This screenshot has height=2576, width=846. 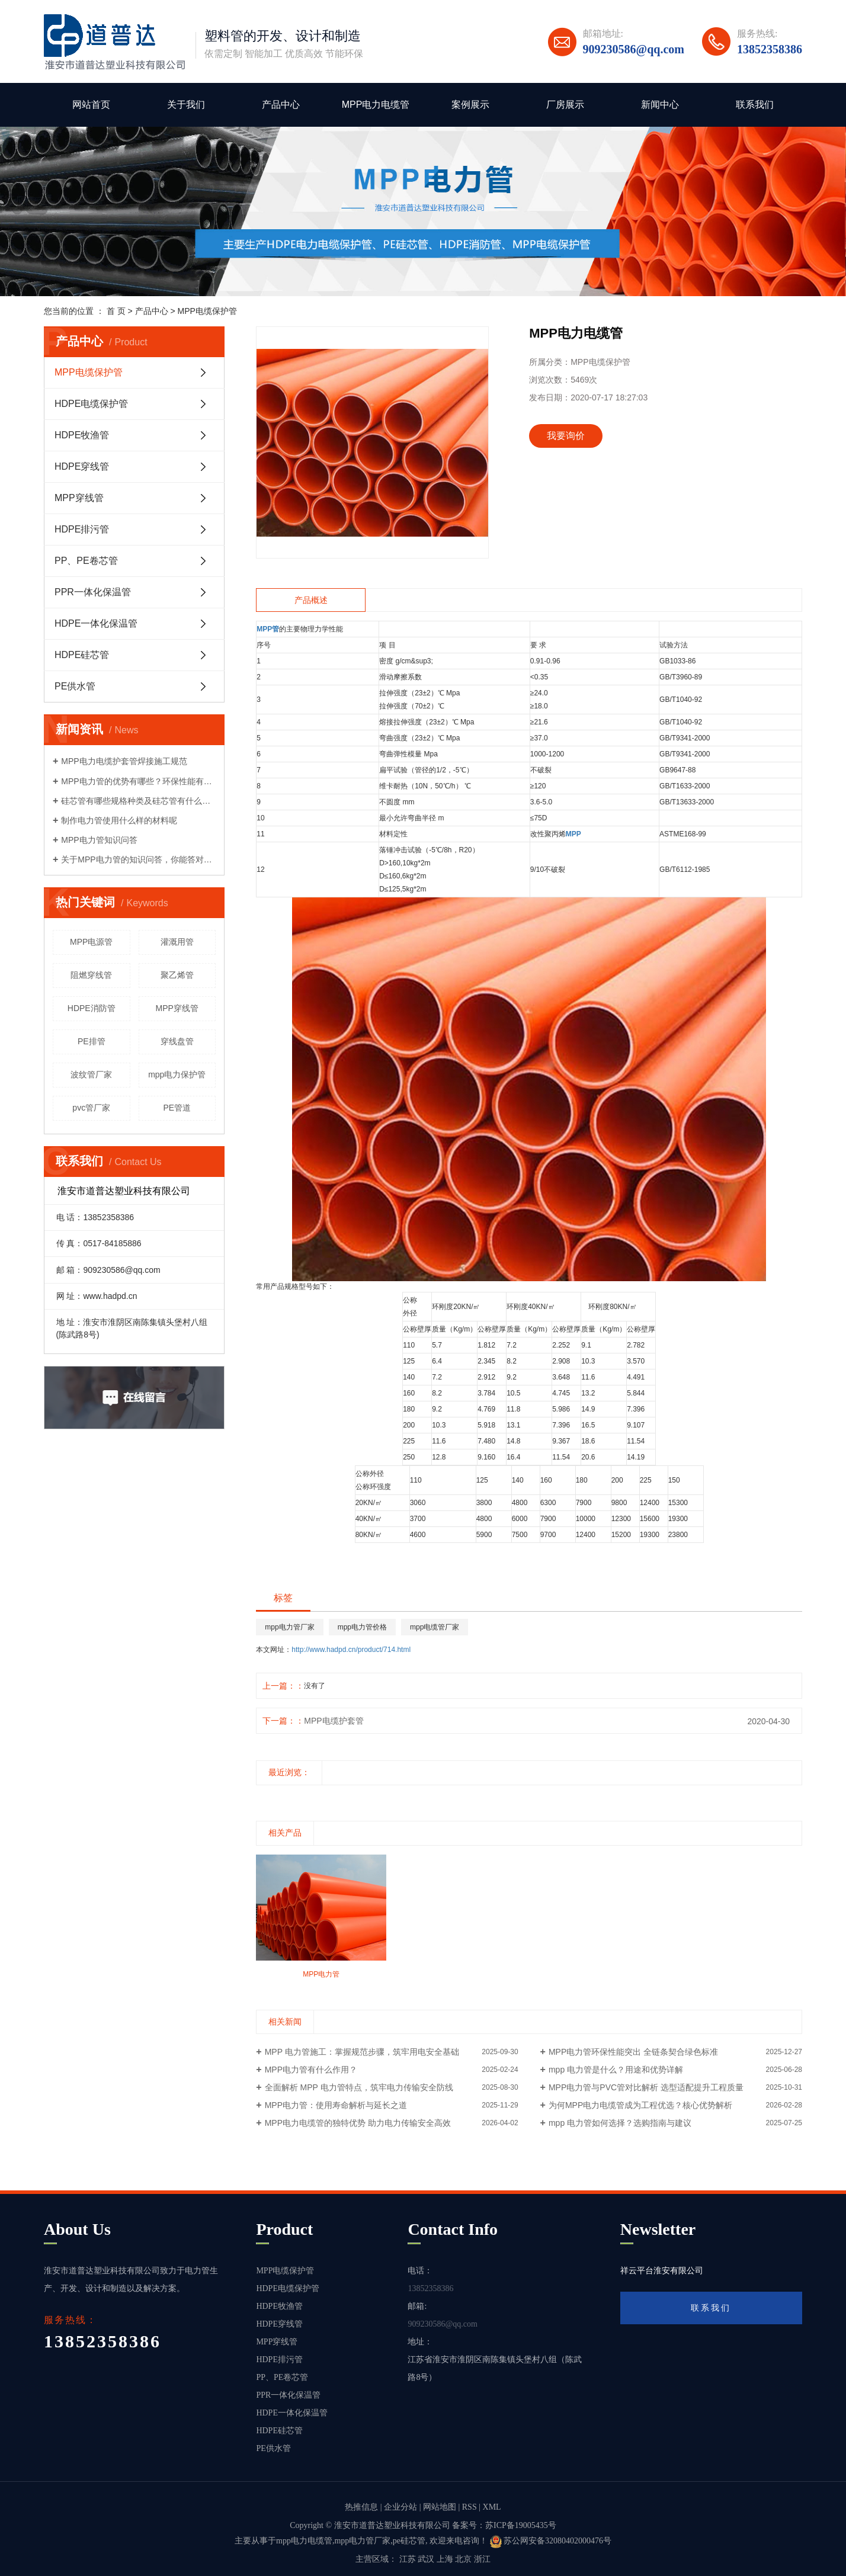 What do you see at coordinates (186, 105) in the screenshot?
I see `关于我们` at bounding box center [186, 105].